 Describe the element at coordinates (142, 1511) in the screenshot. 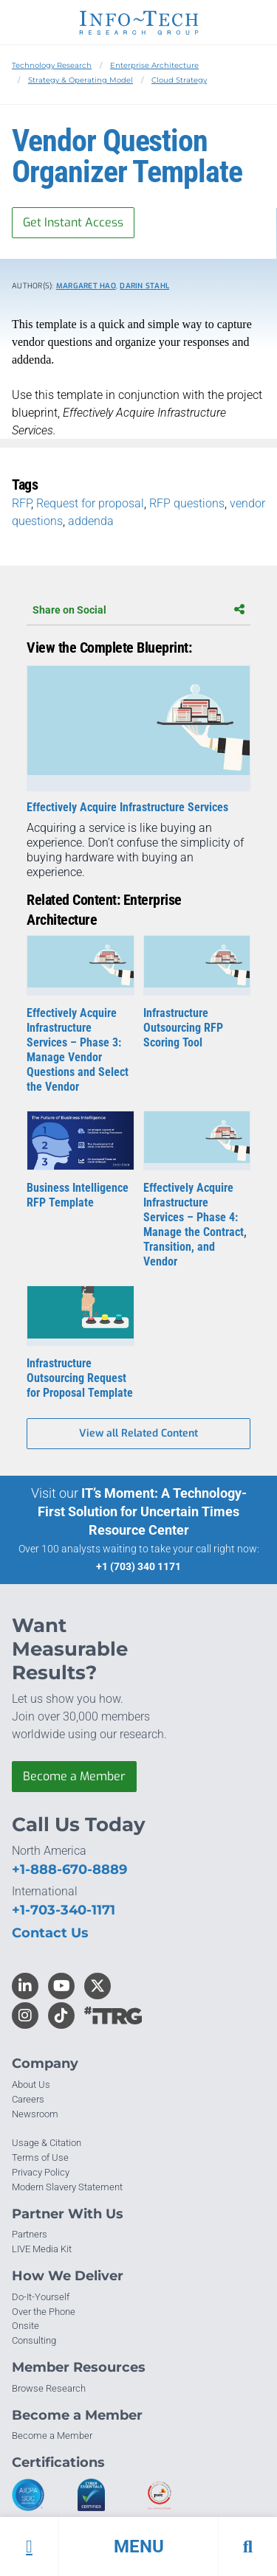

I see `IT’s Moment: A Technology-First Solution for Uncertain Times Resource Center` at that location.